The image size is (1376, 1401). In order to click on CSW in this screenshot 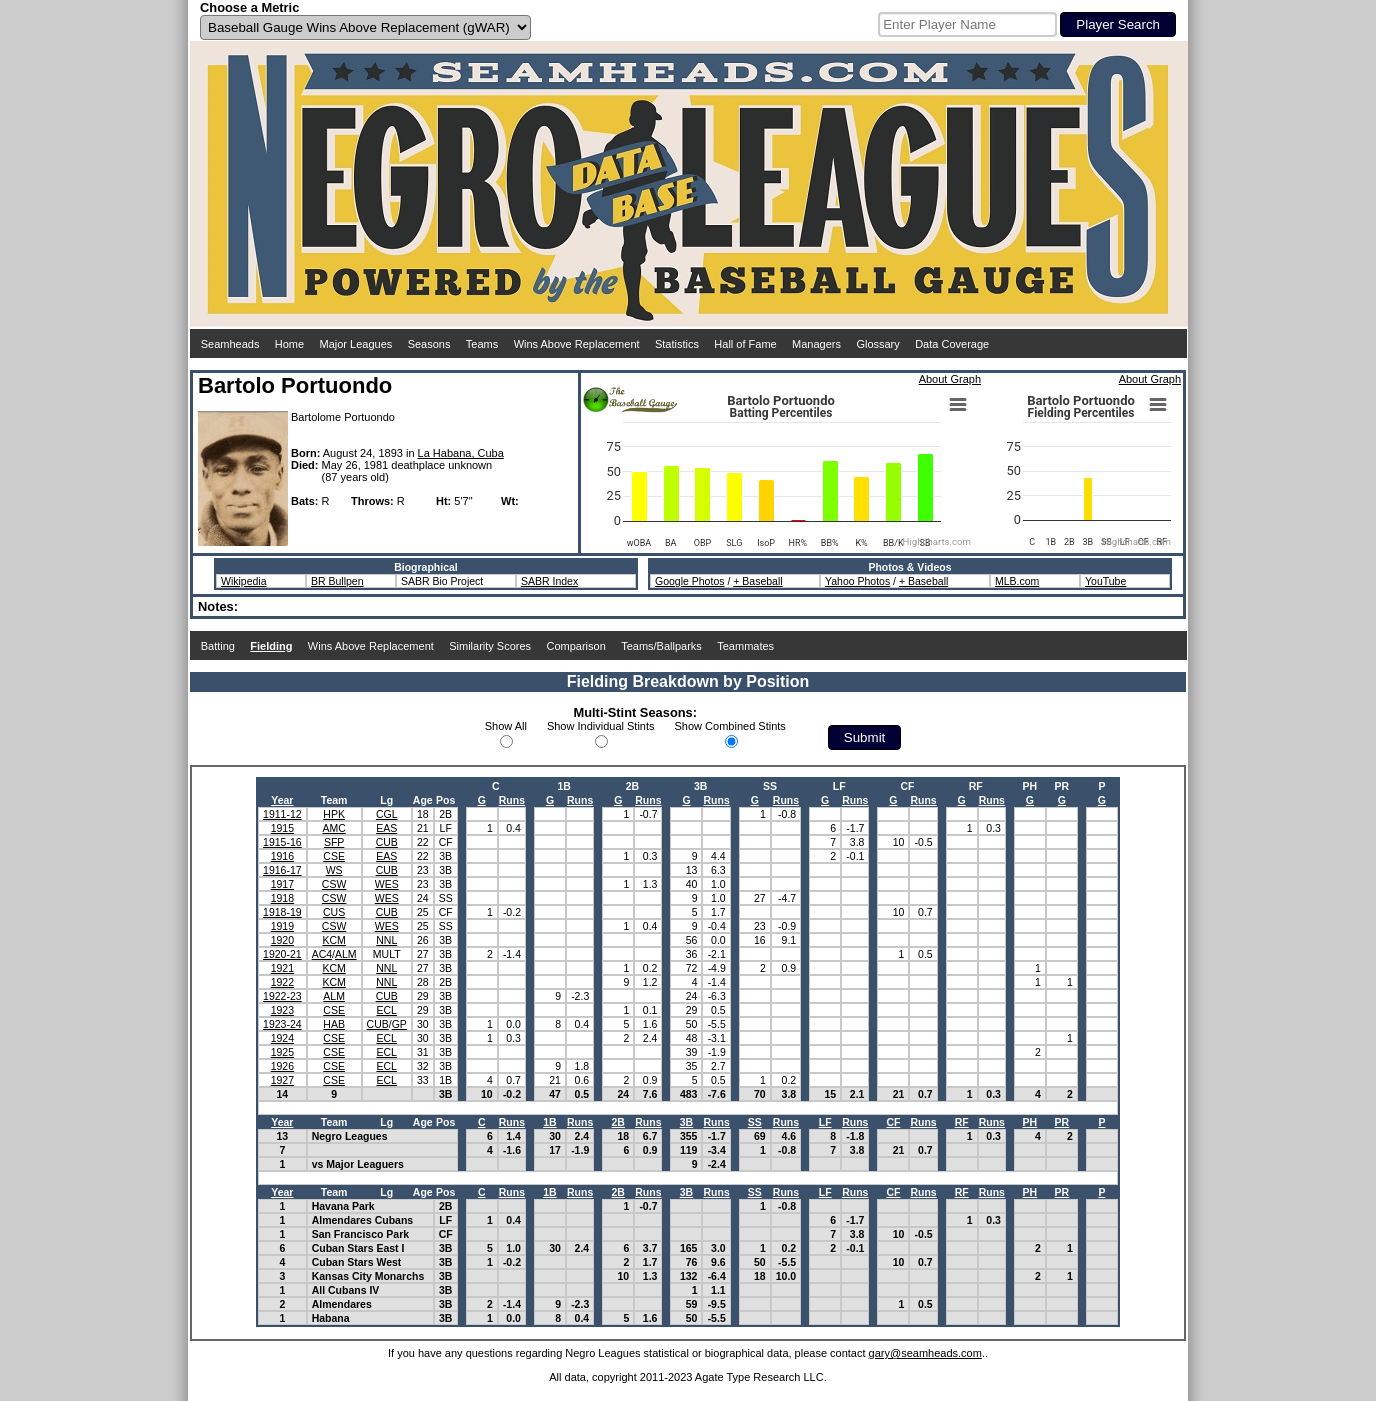, I will do `click(334, 884)`.